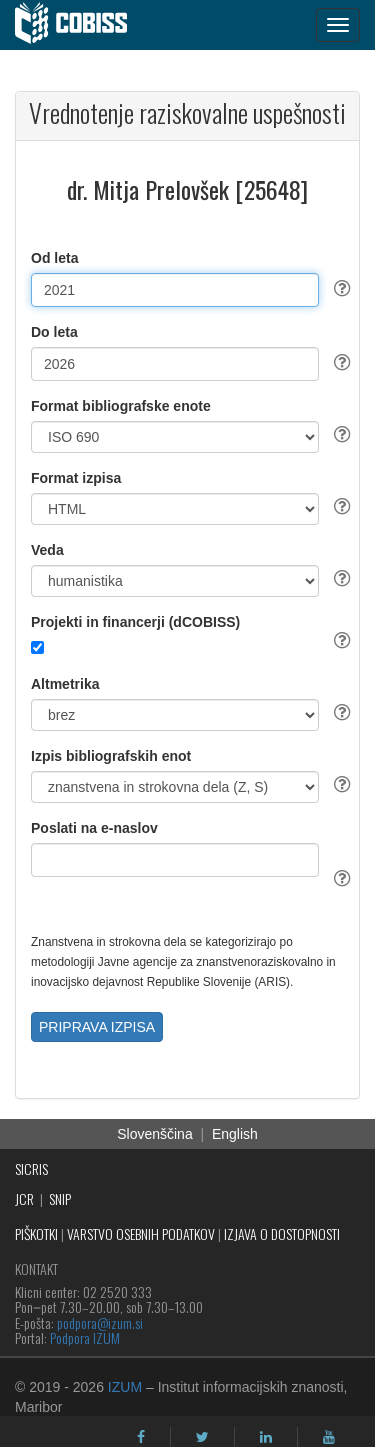  What do you see at coordinates (47, 550) in the screenshot?
I see `Veda` at bounding box center [47, 550].